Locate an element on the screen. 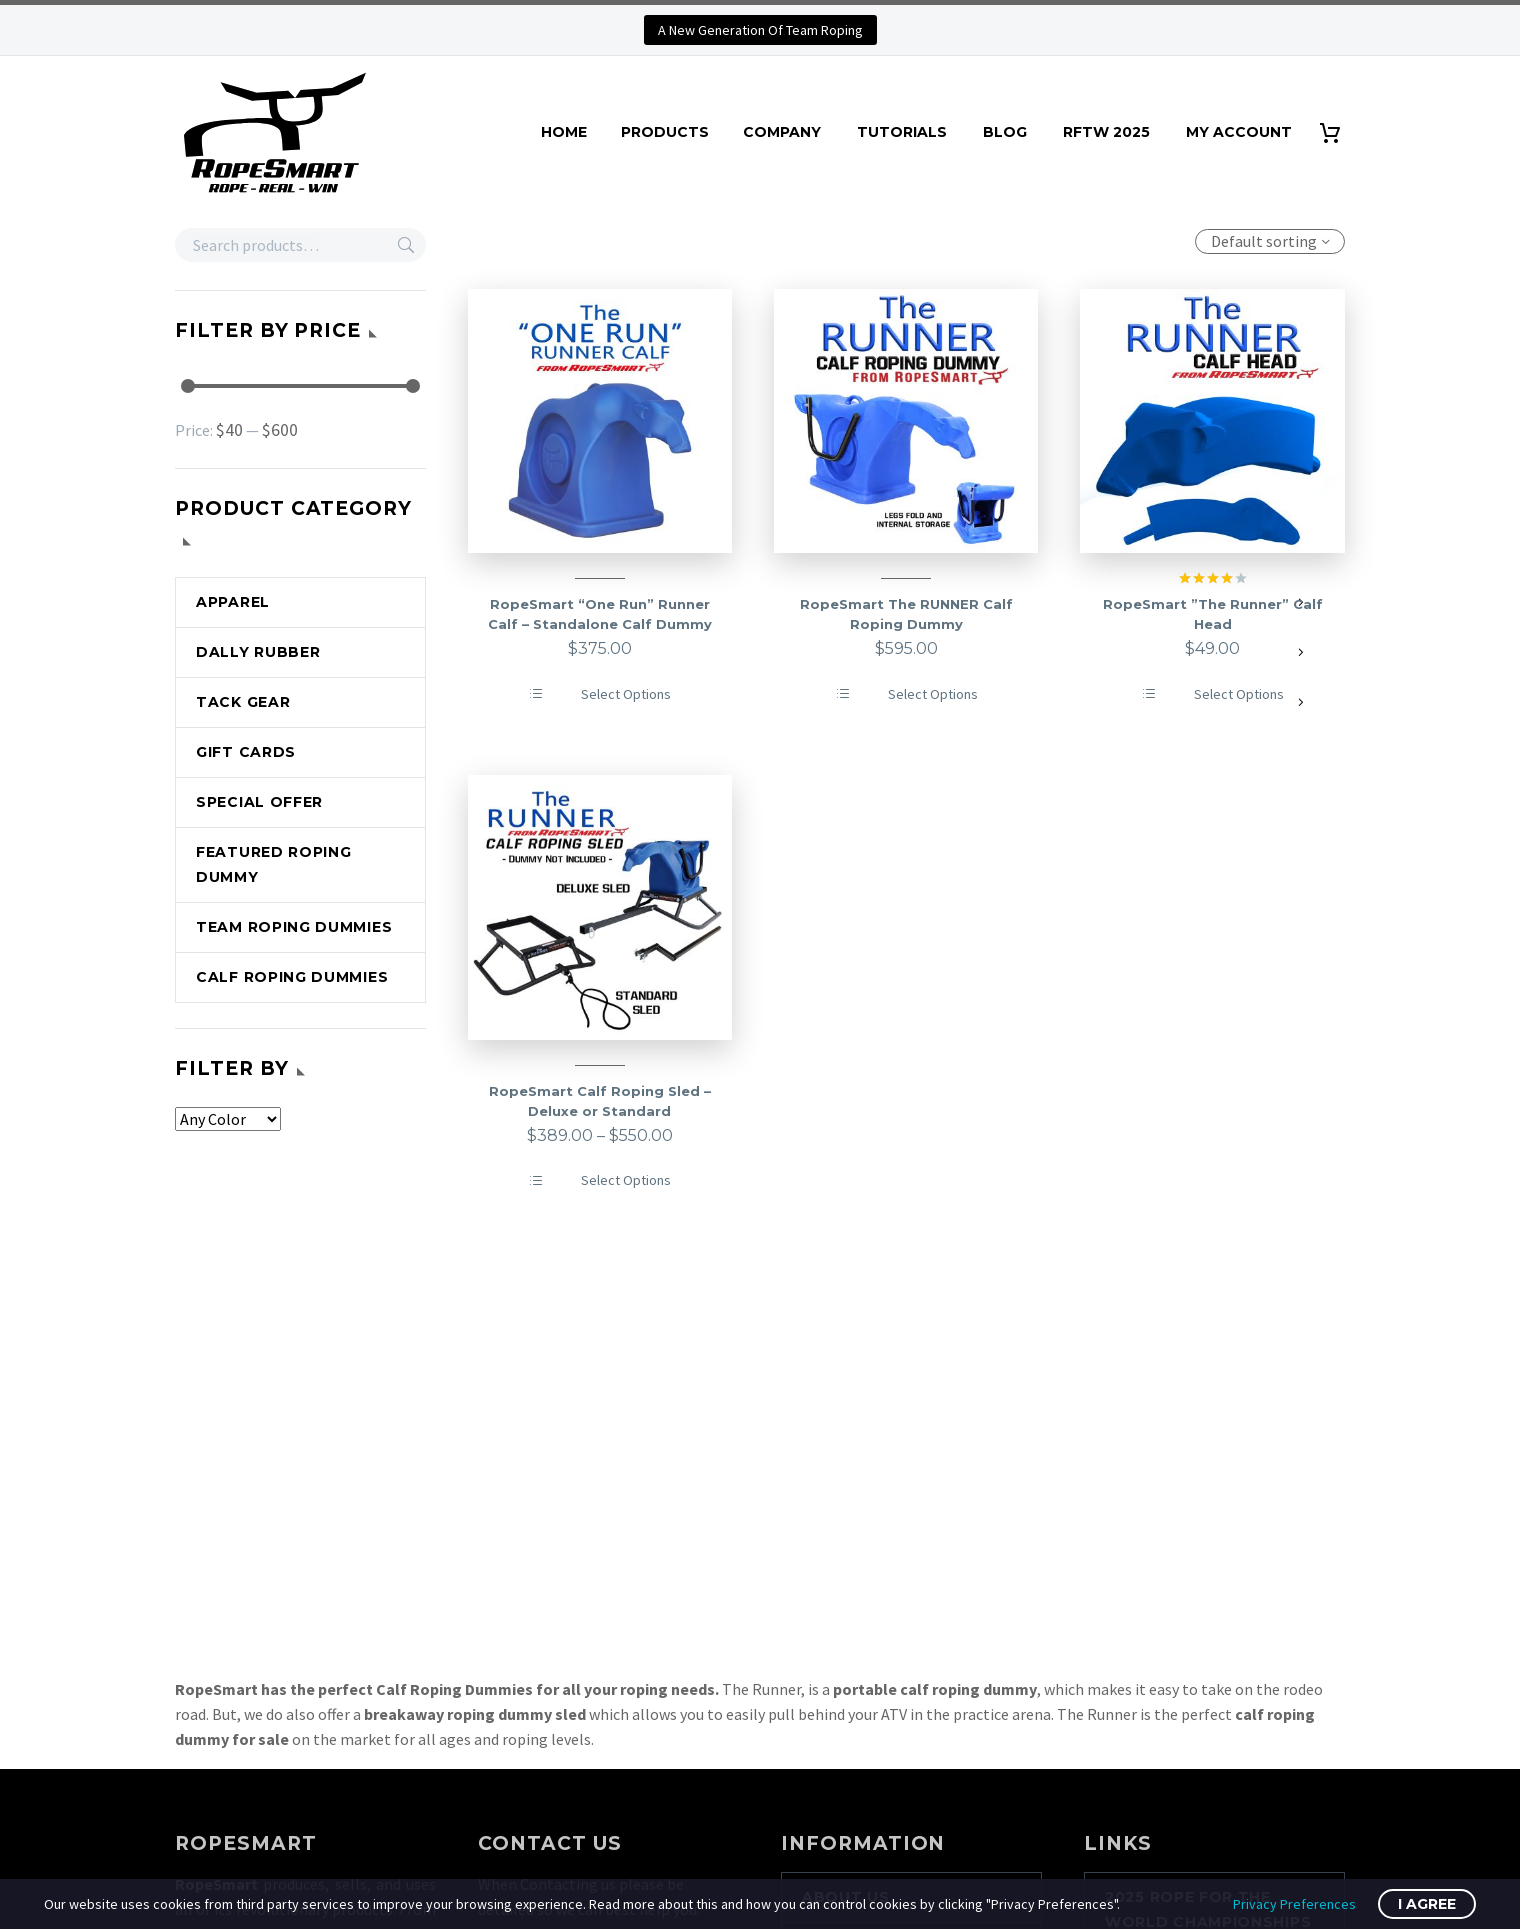 The width and height of the screenshot is (1520, 1929). TUTORIALS is located at coordinates (902, 132).